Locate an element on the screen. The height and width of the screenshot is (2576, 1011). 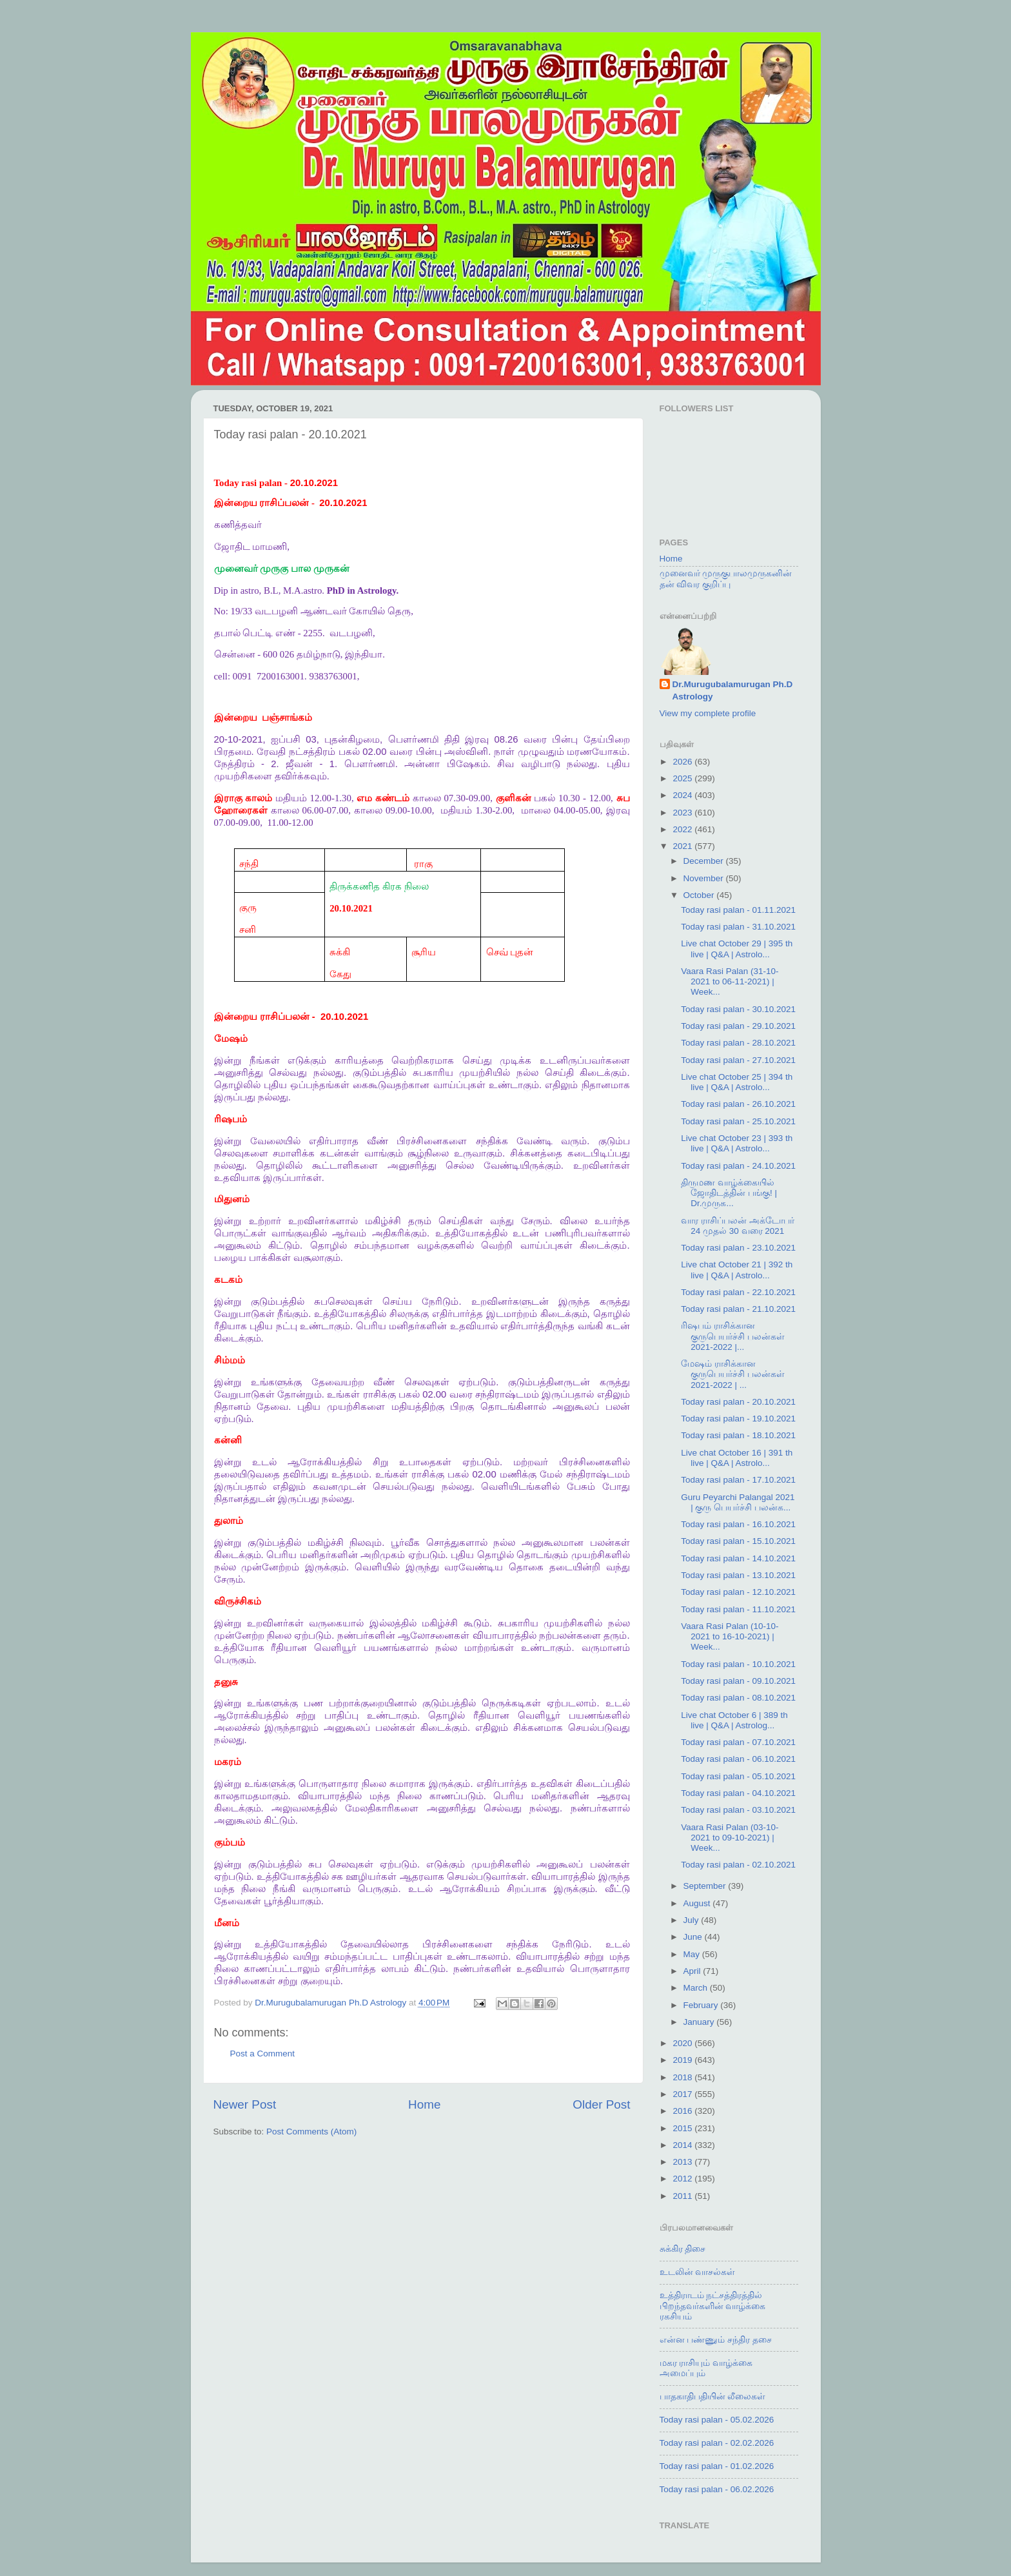
Today rasi palan - 03.10.2021 is located at coordinates (738, 1810).